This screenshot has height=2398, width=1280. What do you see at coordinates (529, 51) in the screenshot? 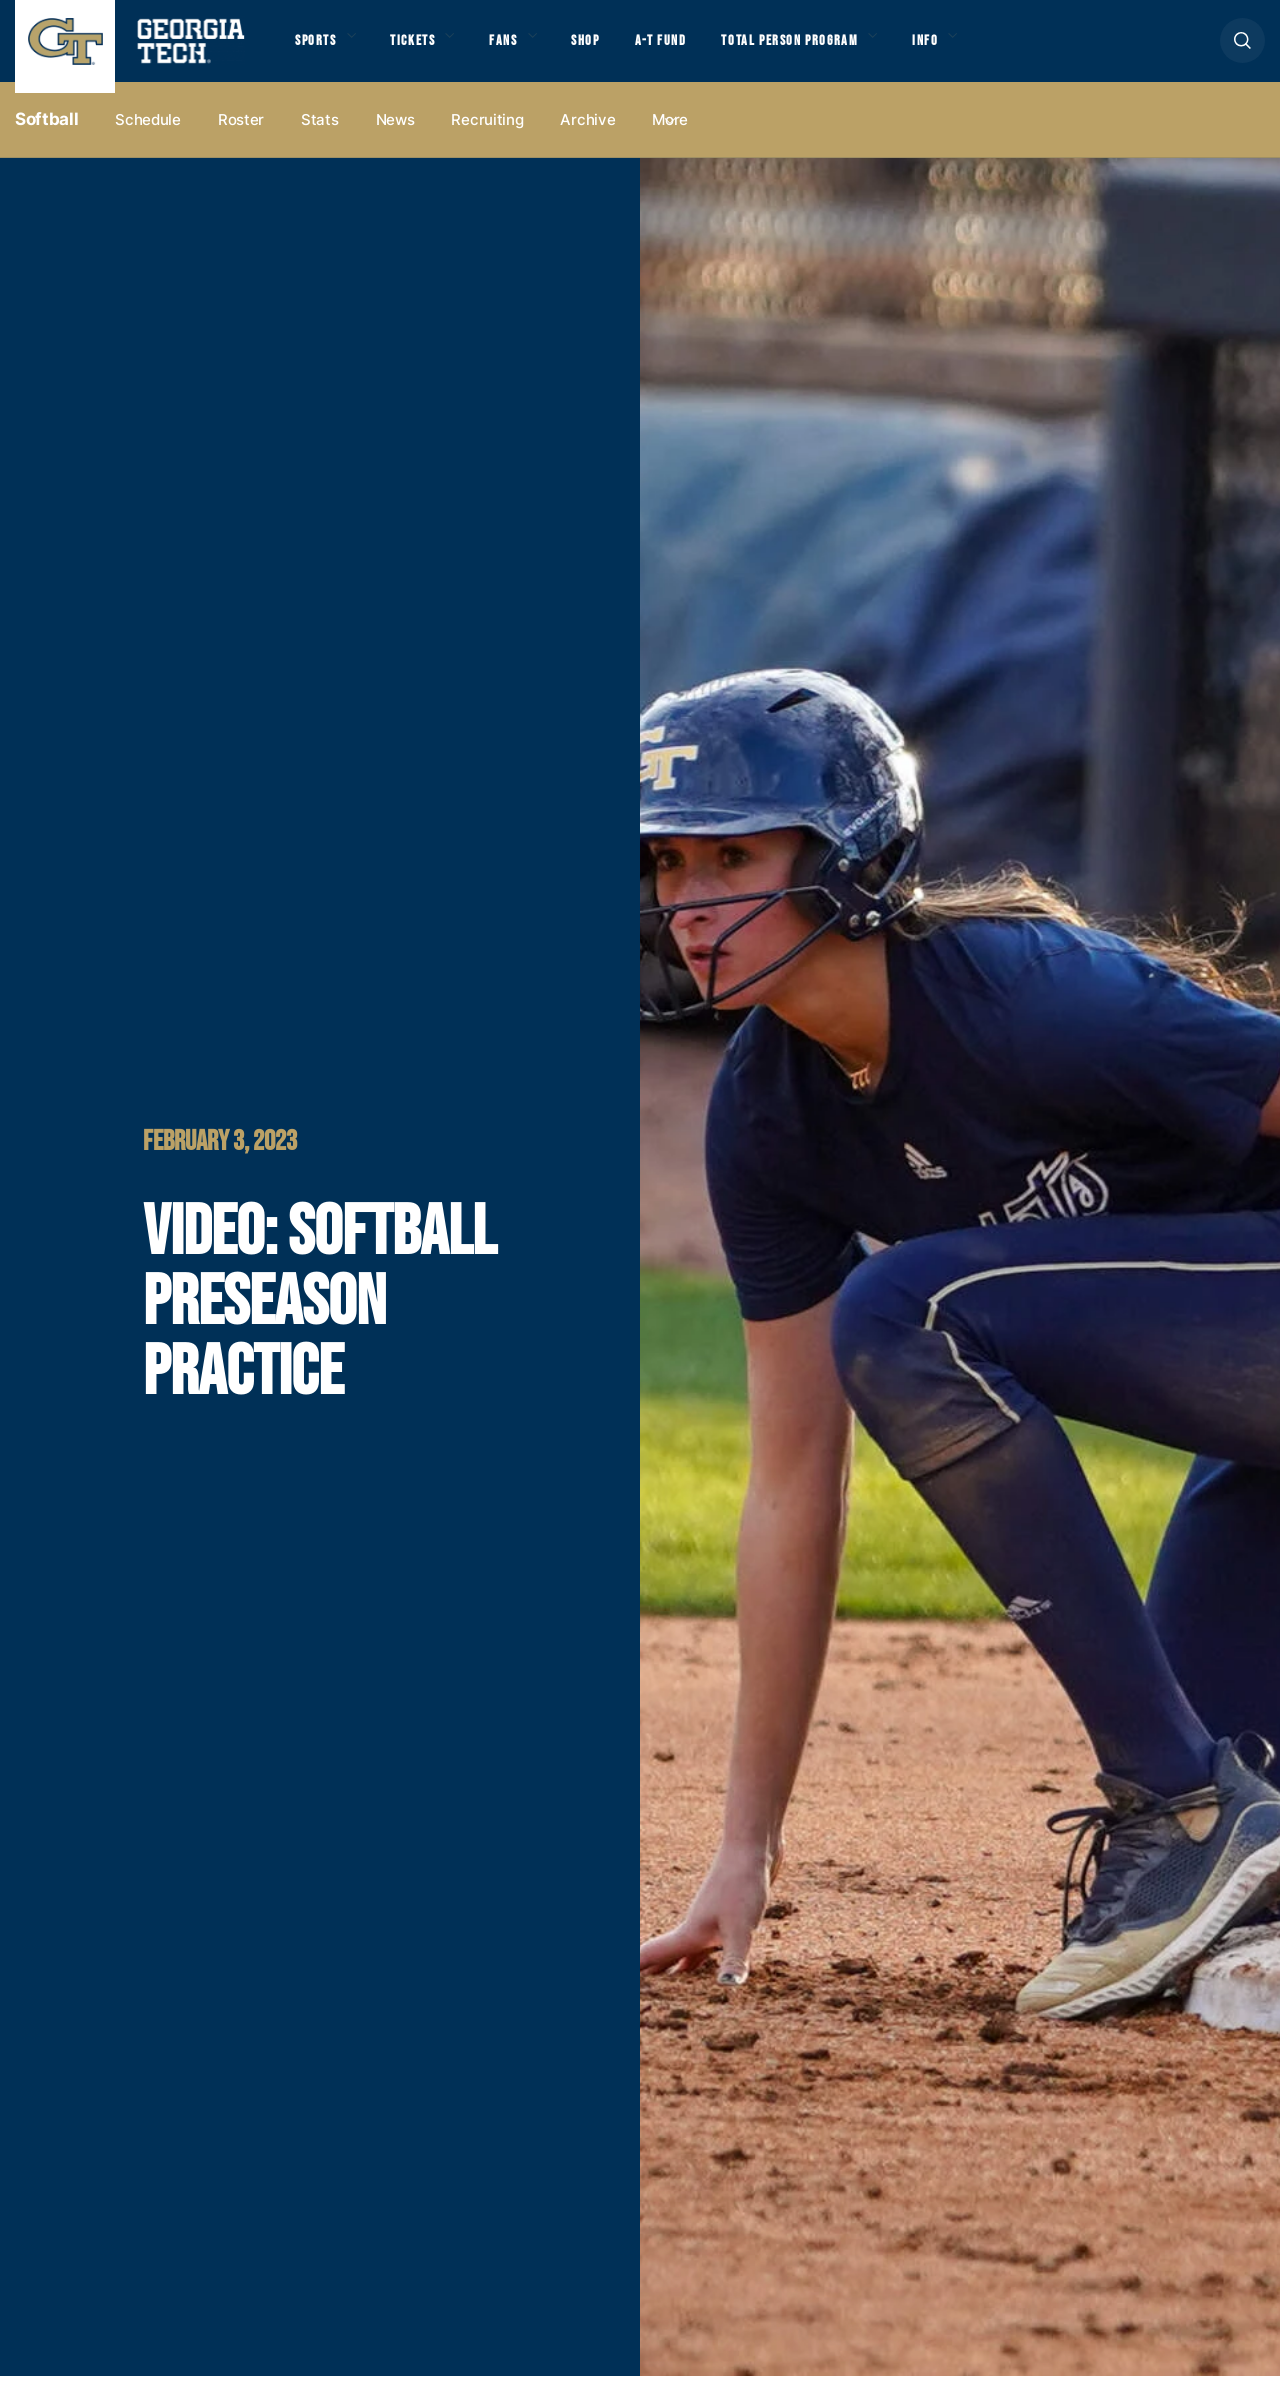
I see `Fans [button]` at bounding box center [529, 51].